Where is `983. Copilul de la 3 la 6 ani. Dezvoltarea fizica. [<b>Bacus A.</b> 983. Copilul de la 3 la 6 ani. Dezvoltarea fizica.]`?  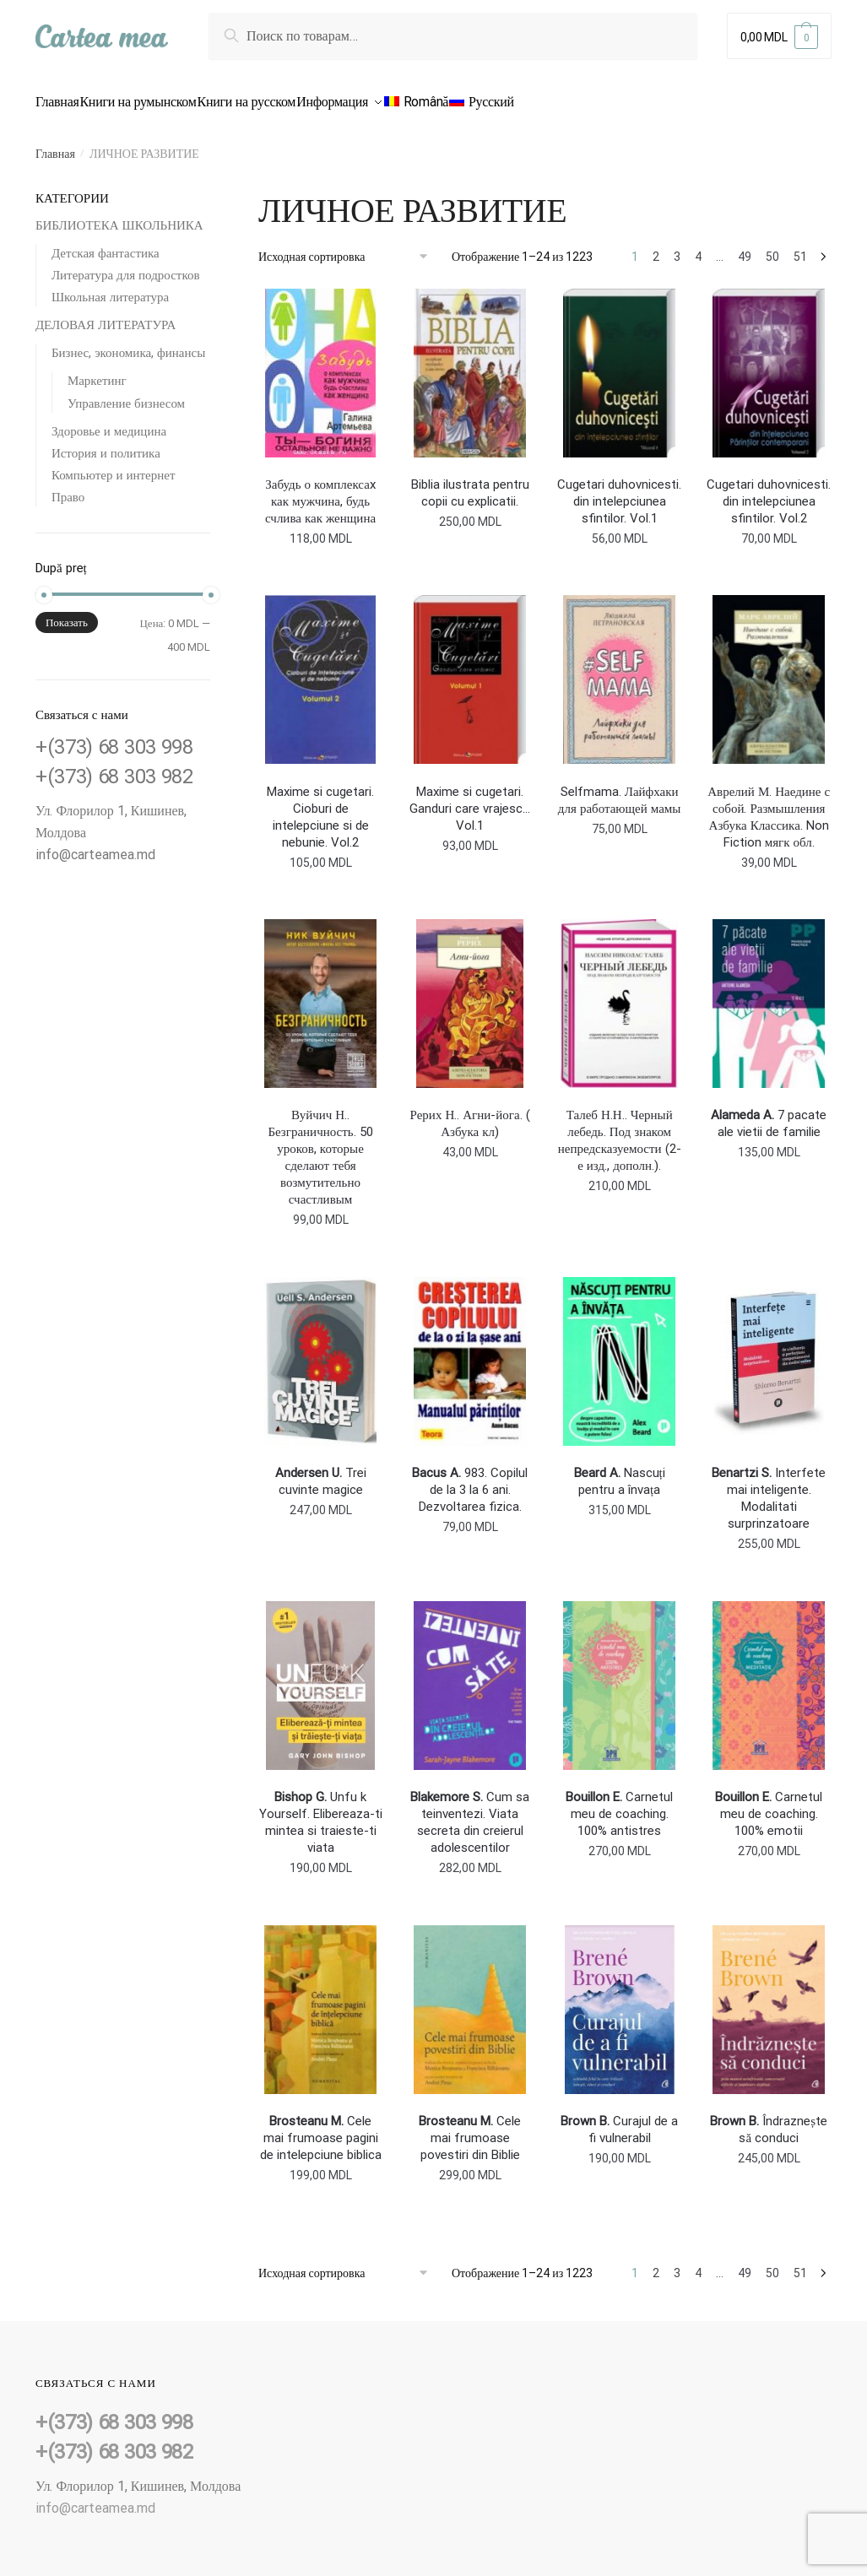 983. Copilul de la 3 la 6 ani. Dezvoltarea fizica. [<b>Bacus A.</b> 983. Copilul de la 3 la 6 ani. Dezvoltarea fizica.] is located at coordinates (470, 1479).